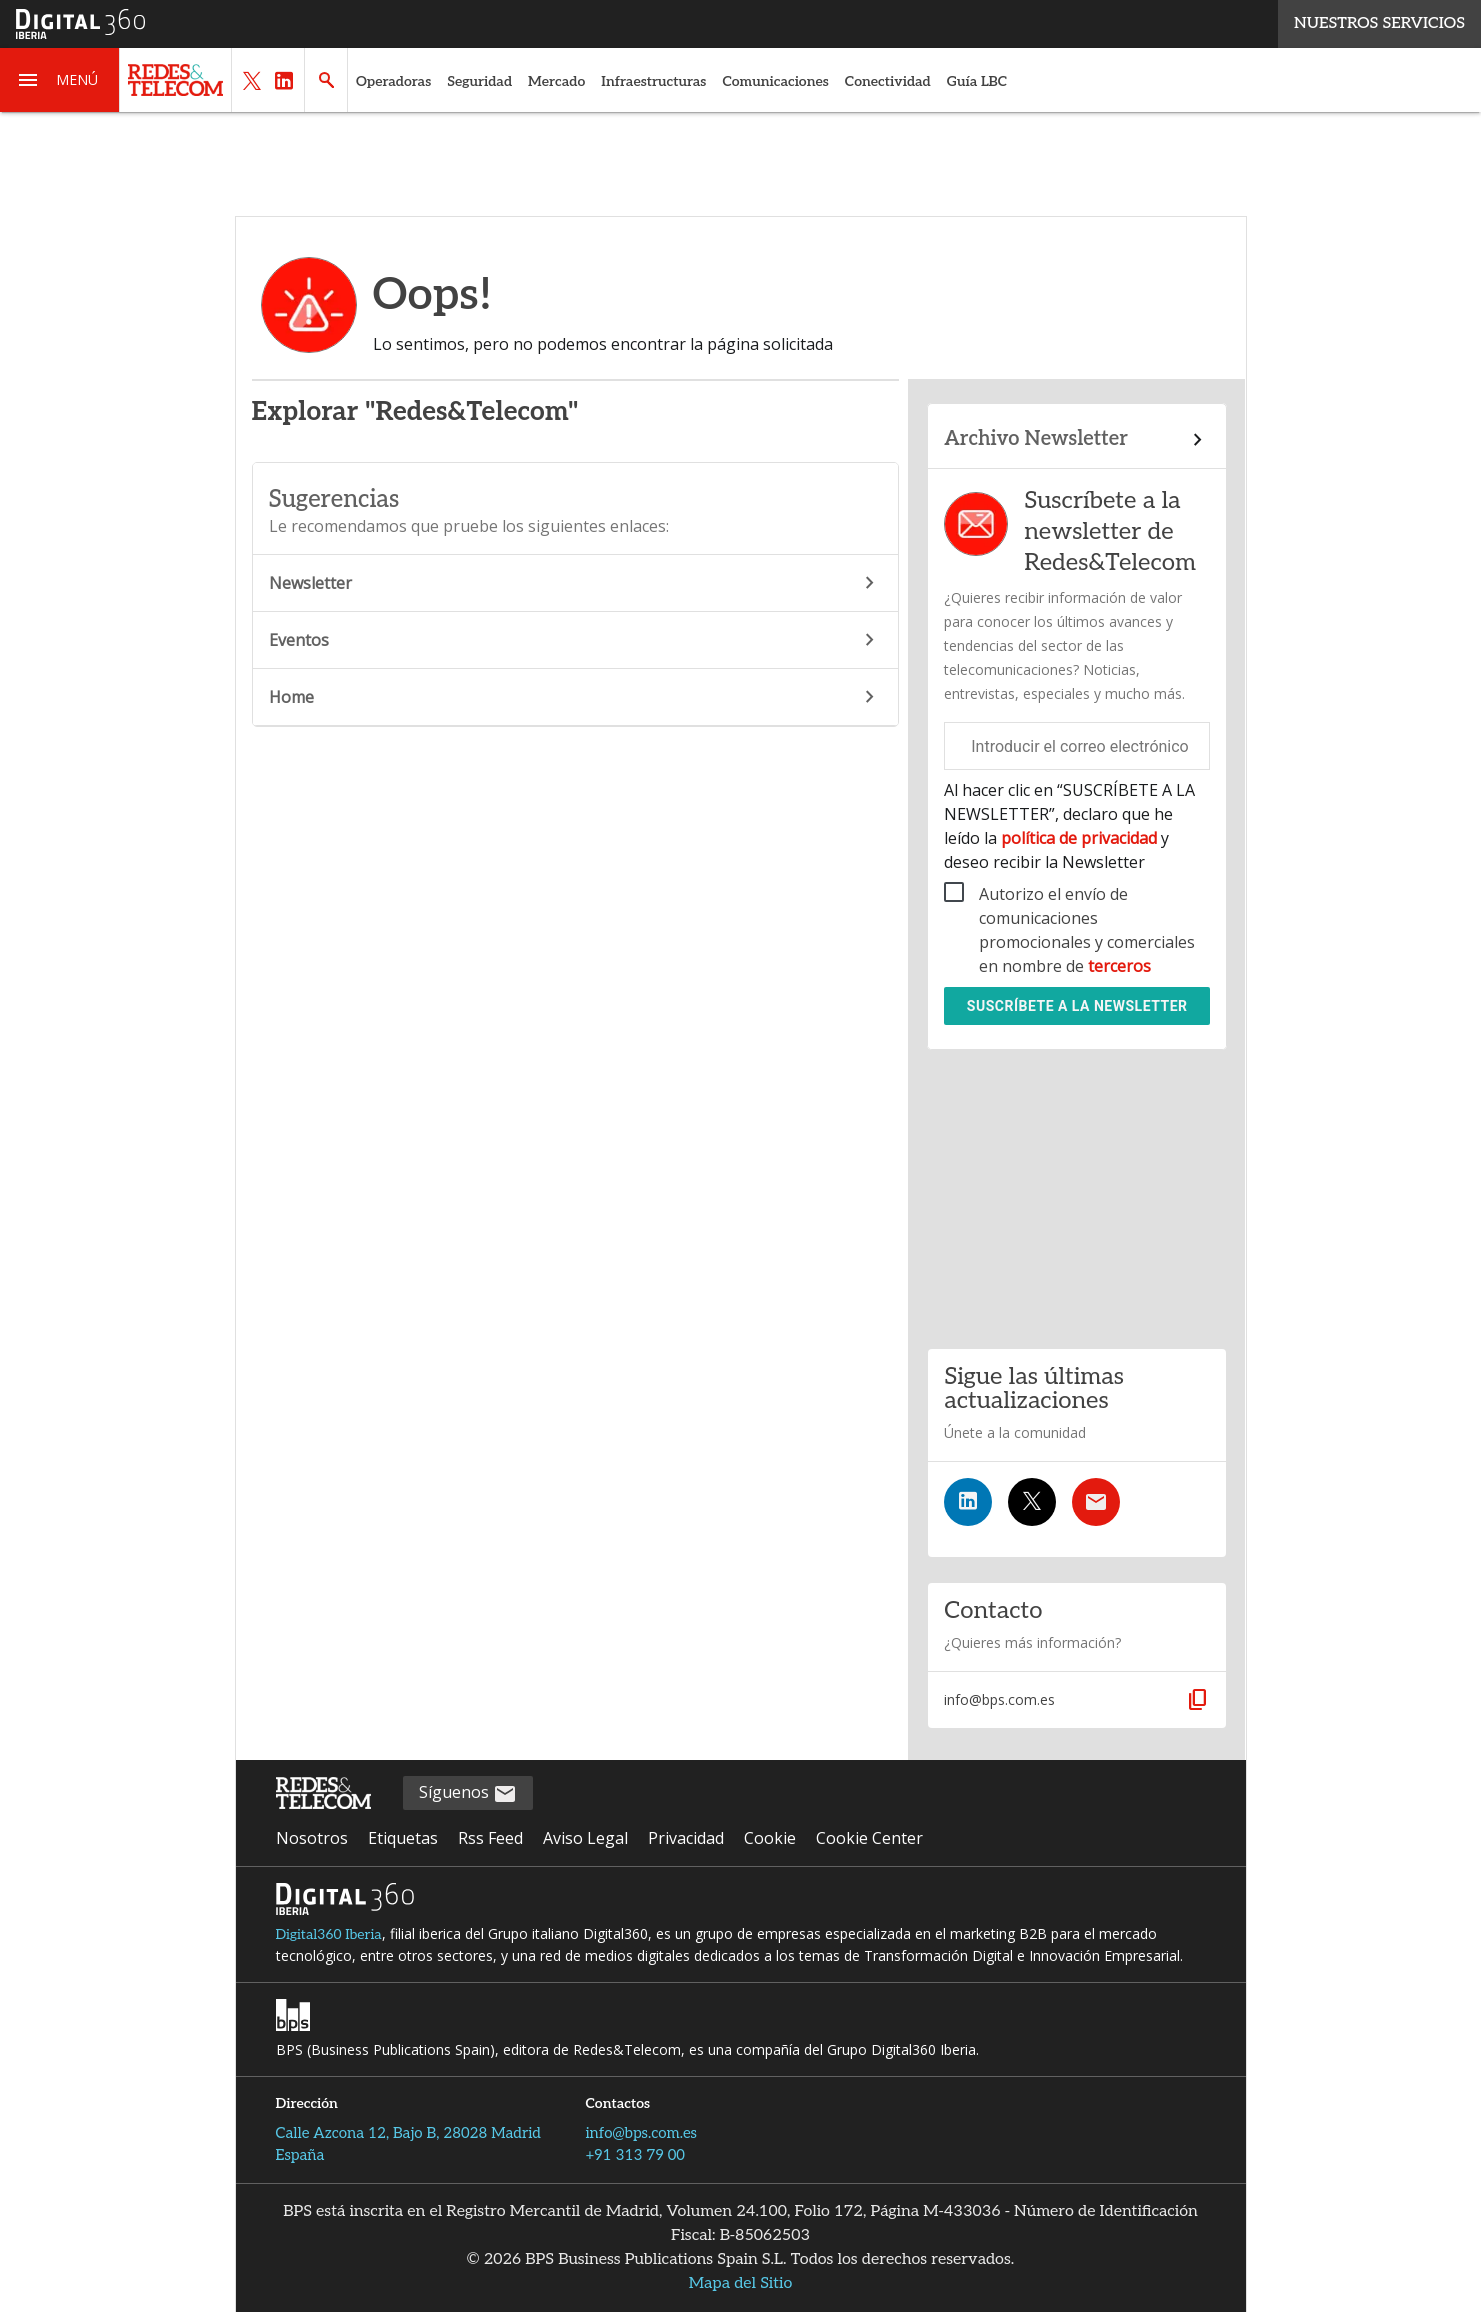 The height and width of the screenshot is (2312, 1481). Describe the element at coordinates (479, 81) in the screenshot. I see `Seguridad` at that location.